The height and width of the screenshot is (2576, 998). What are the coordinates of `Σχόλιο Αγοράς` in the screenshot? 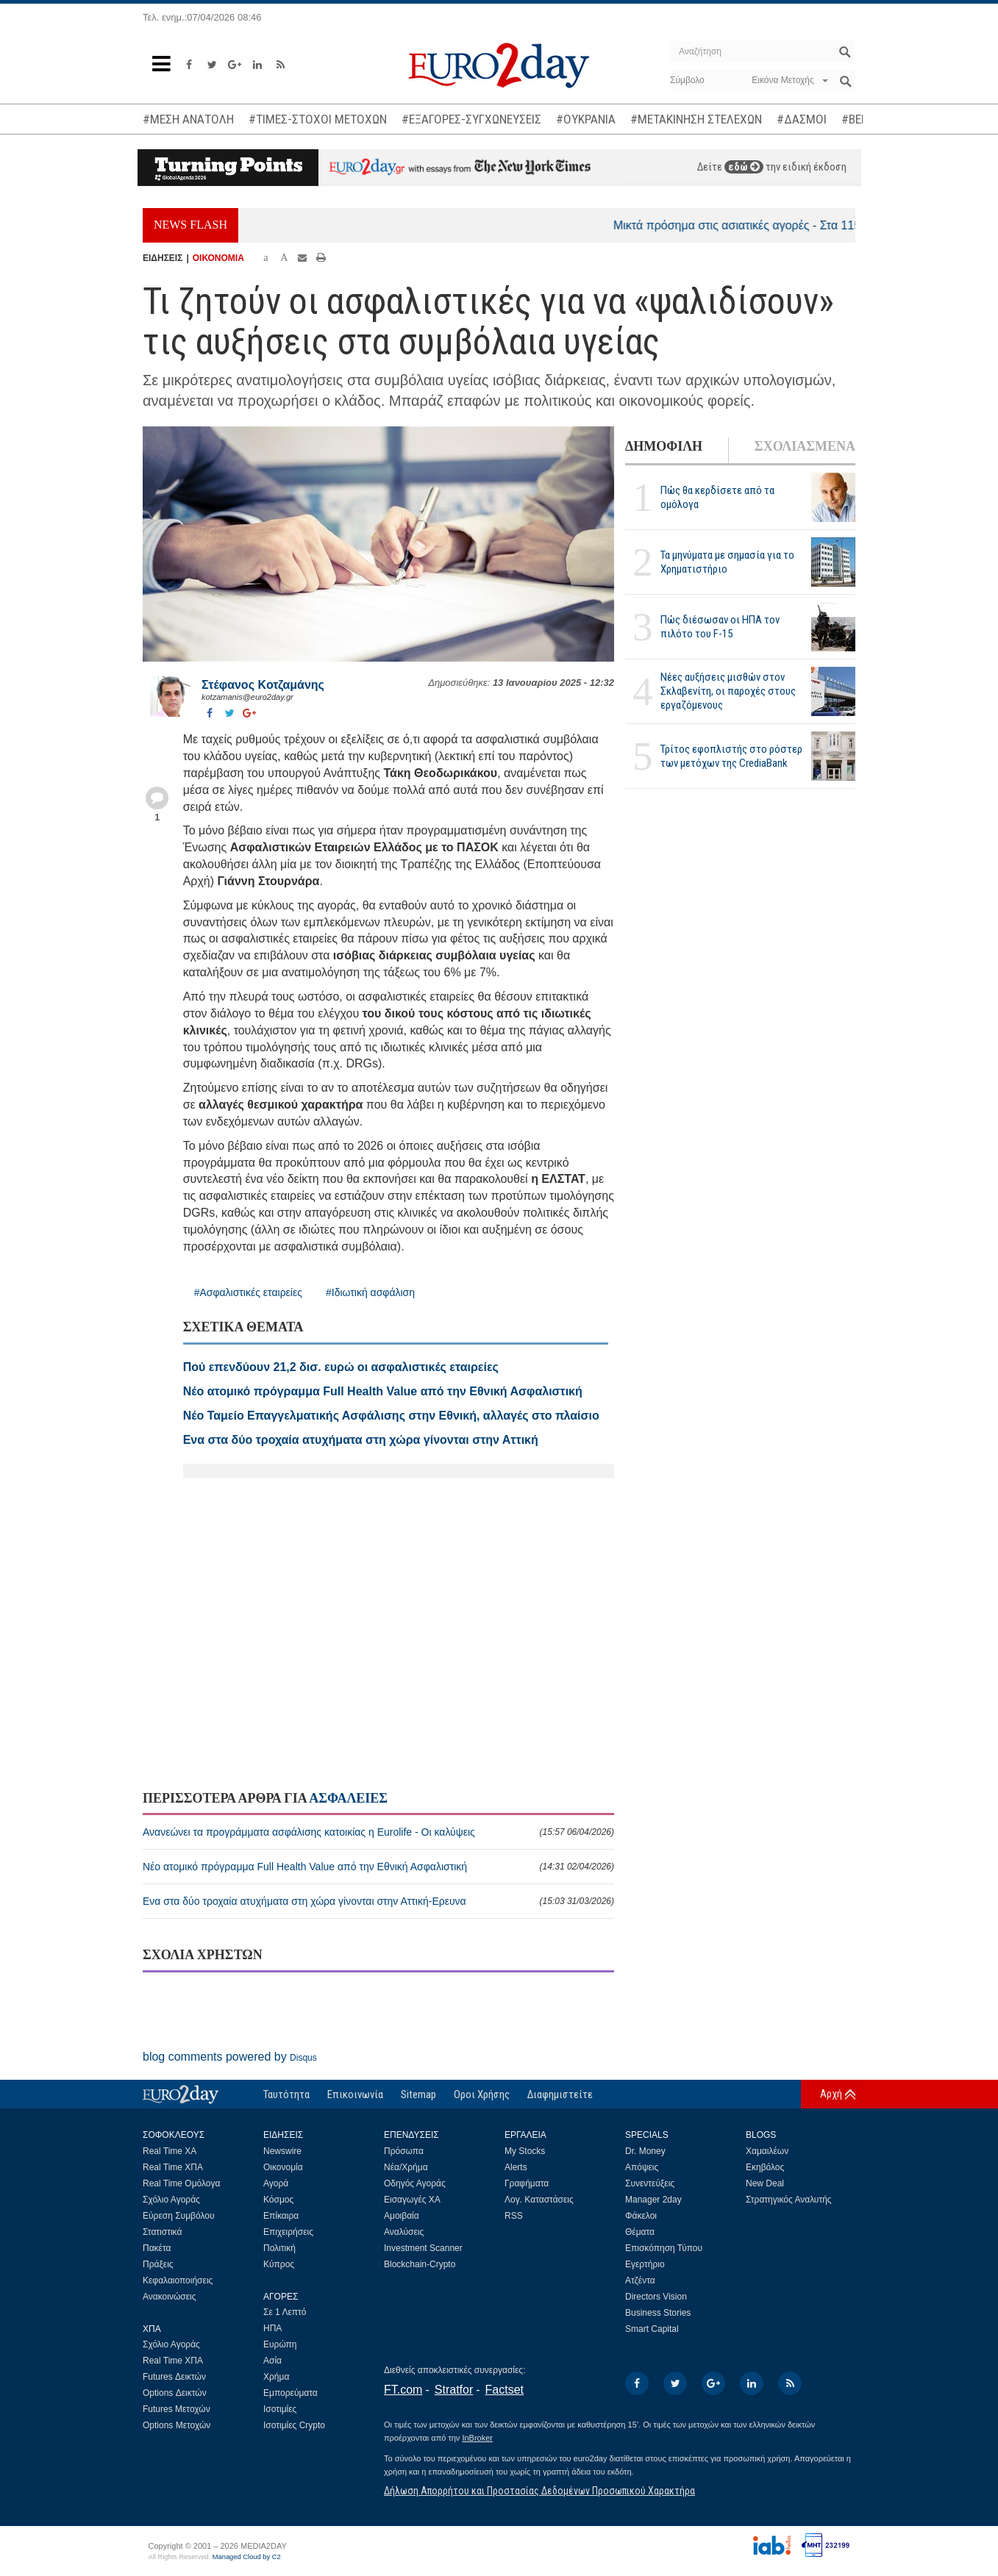 It's located at (171, 2199).